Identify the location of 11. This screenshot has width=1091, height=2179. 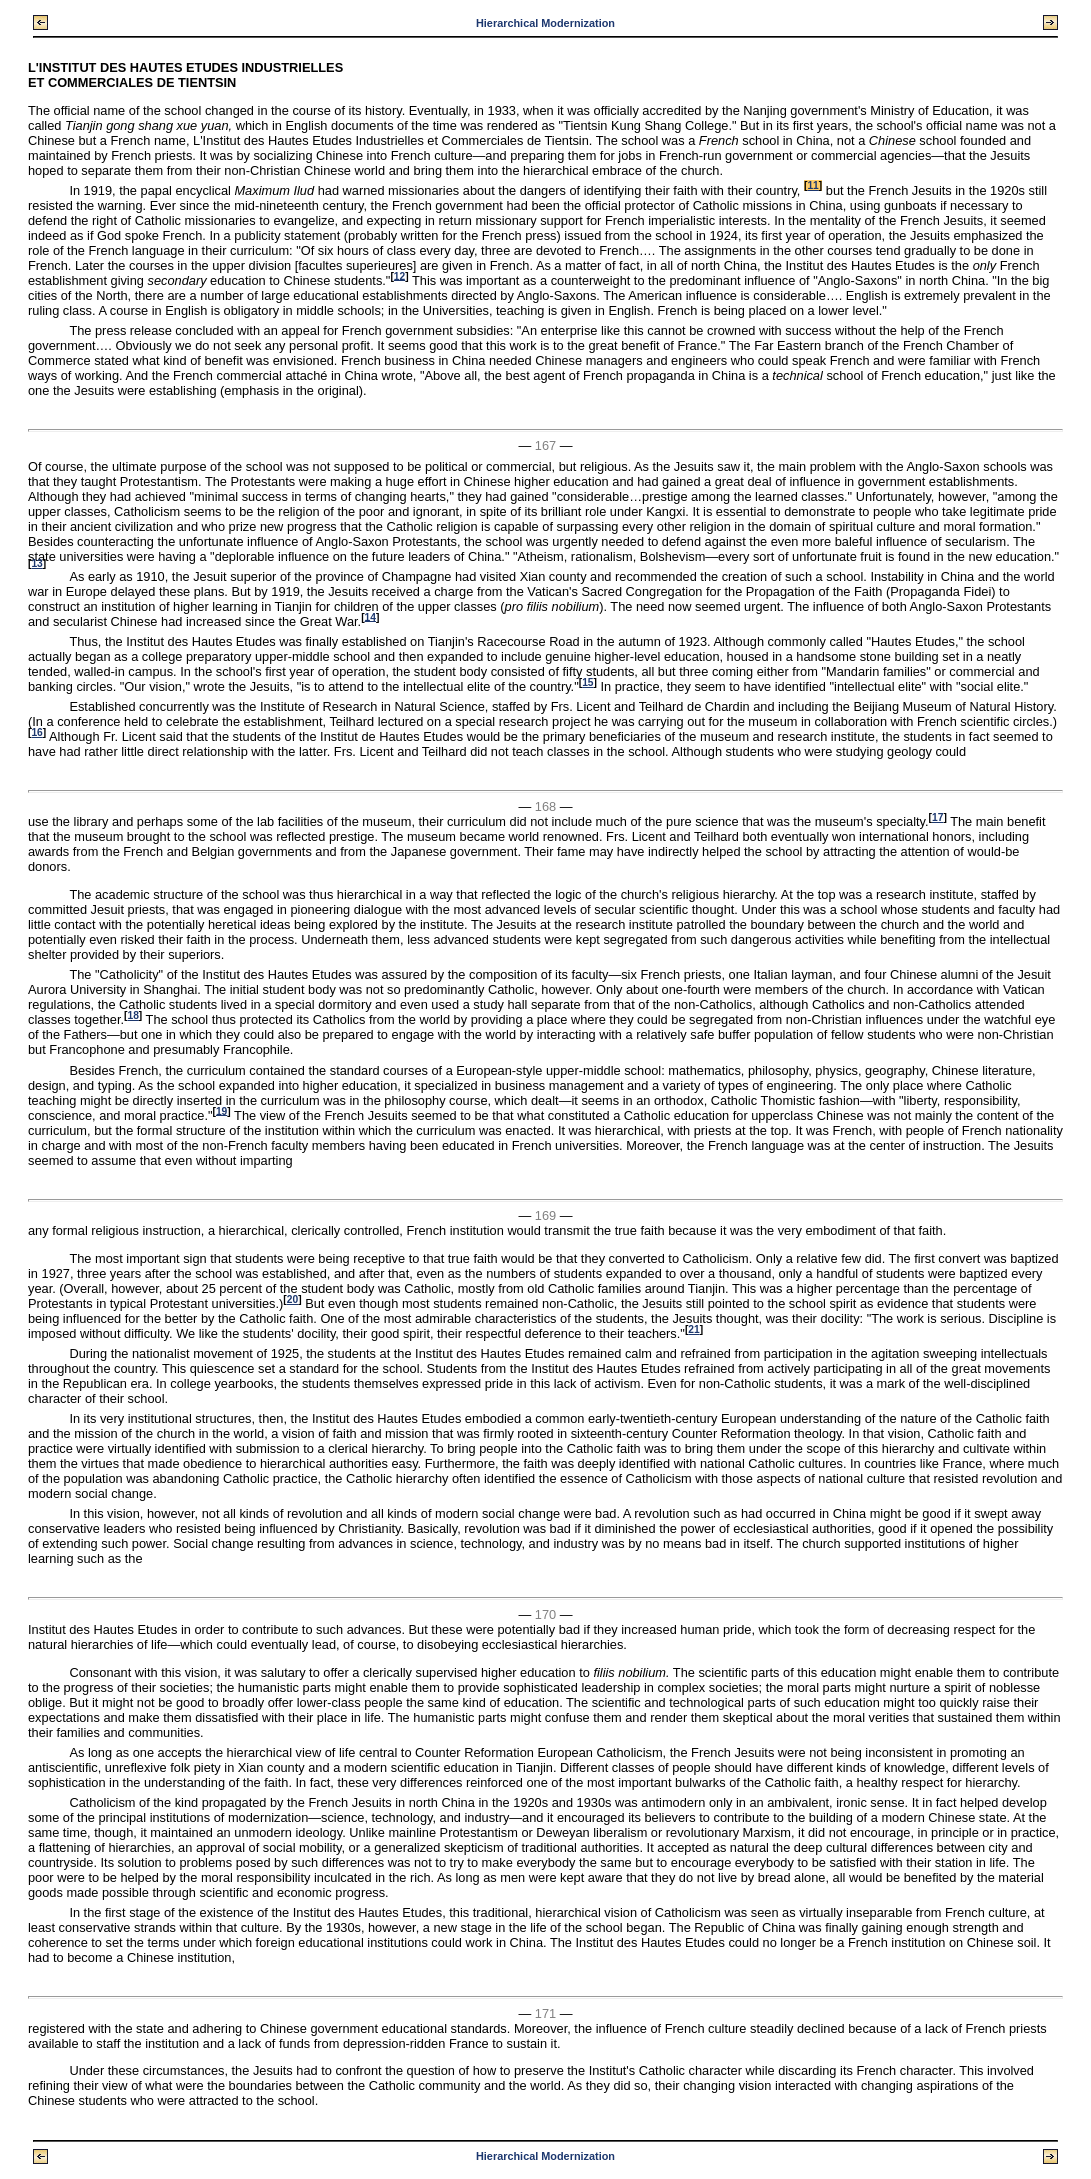
(812, 185).